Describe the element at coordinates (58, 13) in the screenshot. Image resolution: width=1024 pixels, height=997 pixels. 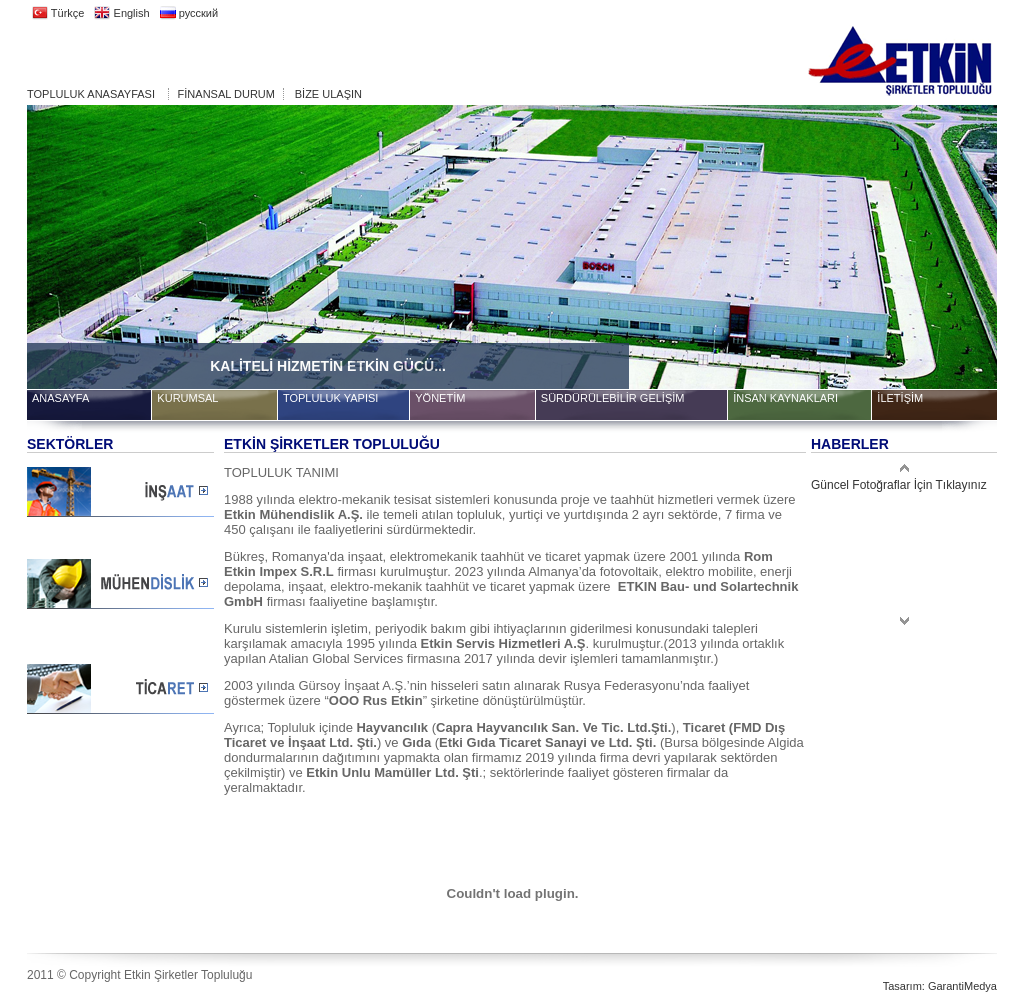
I see `Türkçe` at that location.